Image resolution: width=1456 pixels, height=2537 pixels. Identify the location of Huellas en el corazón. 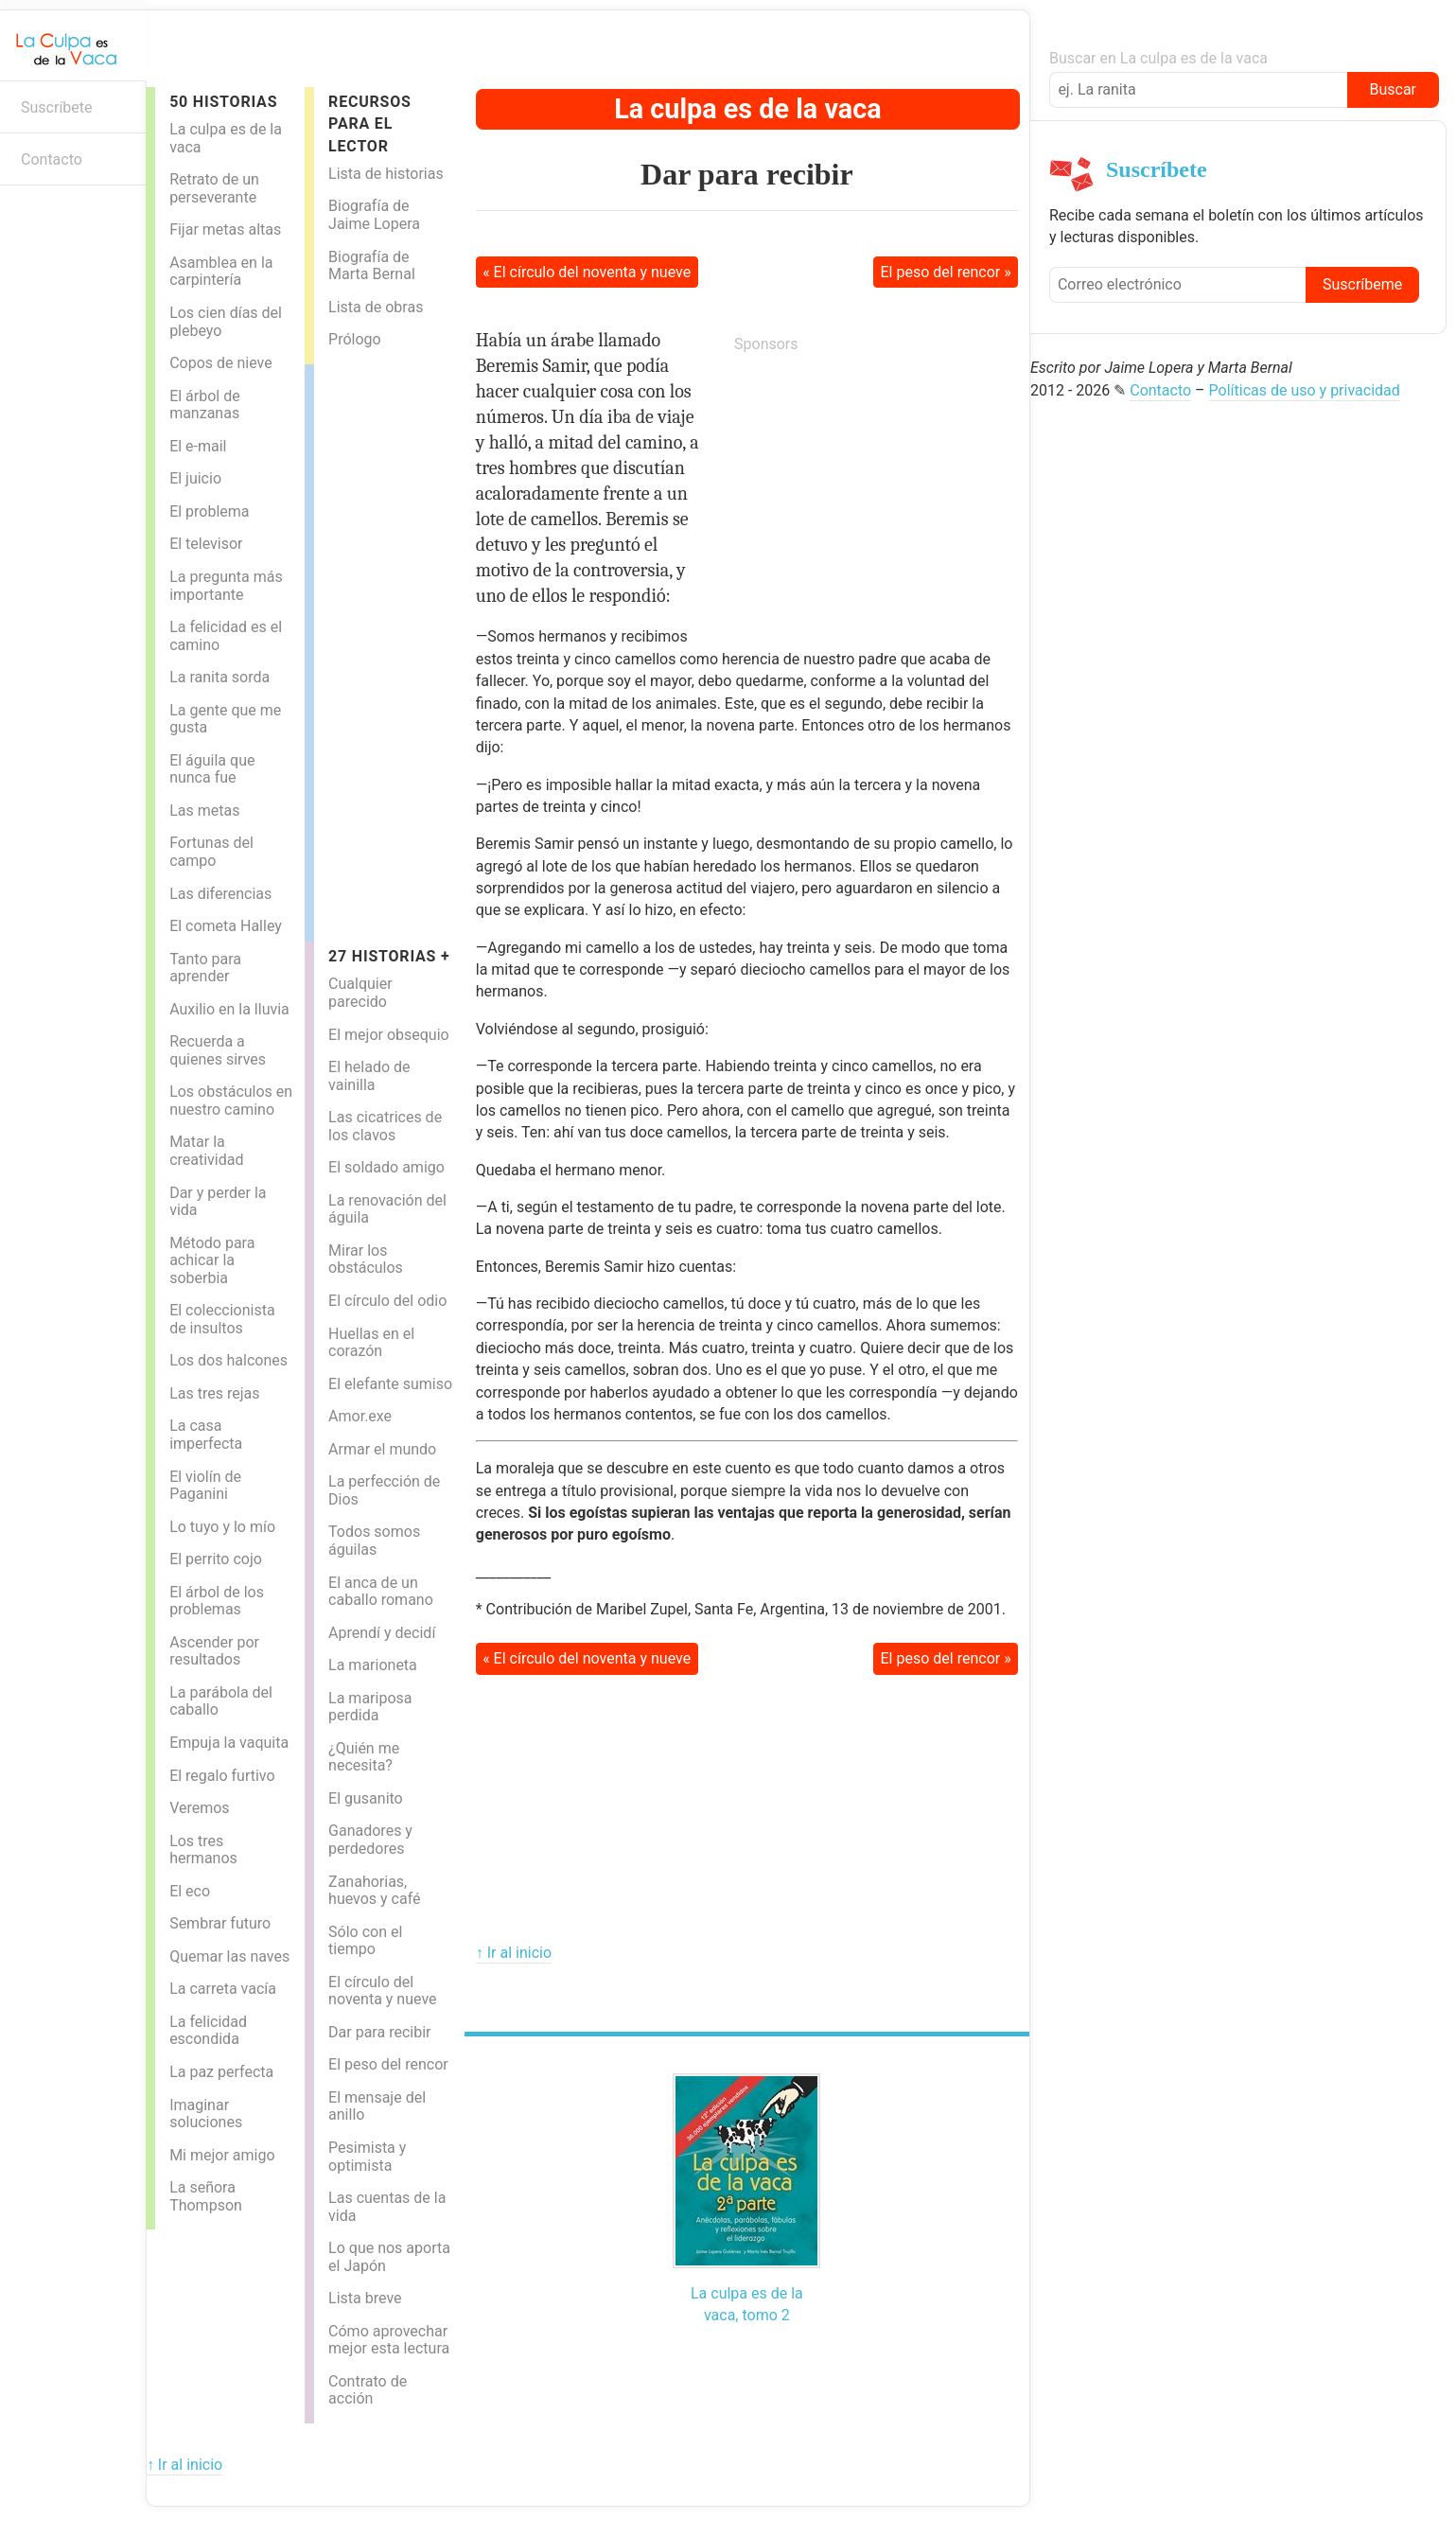
(371, 1343).